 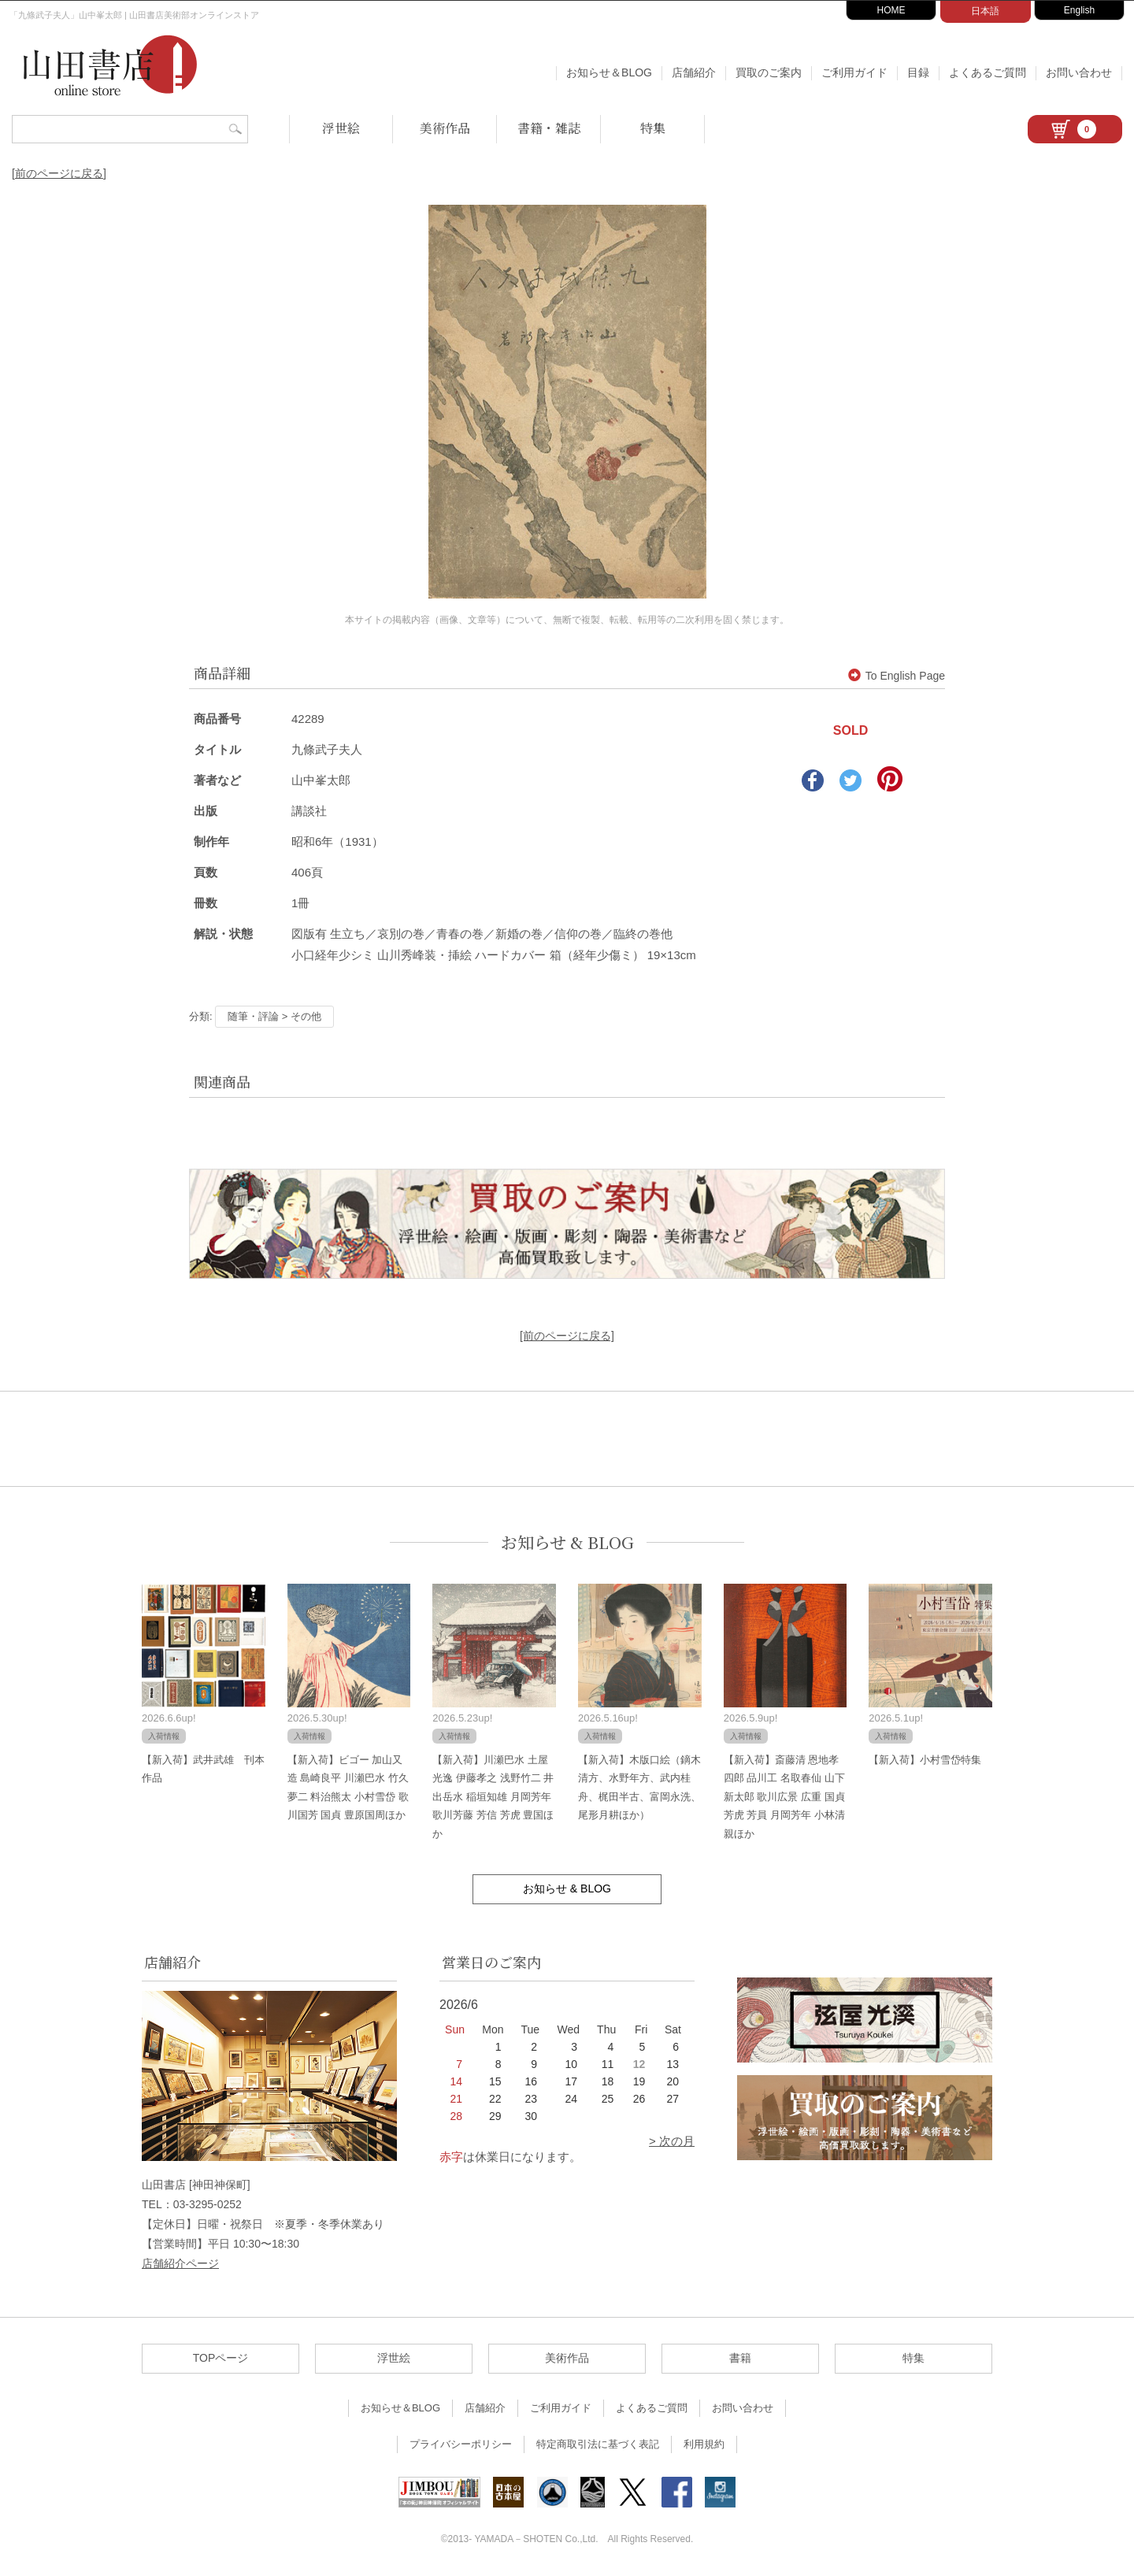 I want to click on 特集, so click(x=652, y=128).